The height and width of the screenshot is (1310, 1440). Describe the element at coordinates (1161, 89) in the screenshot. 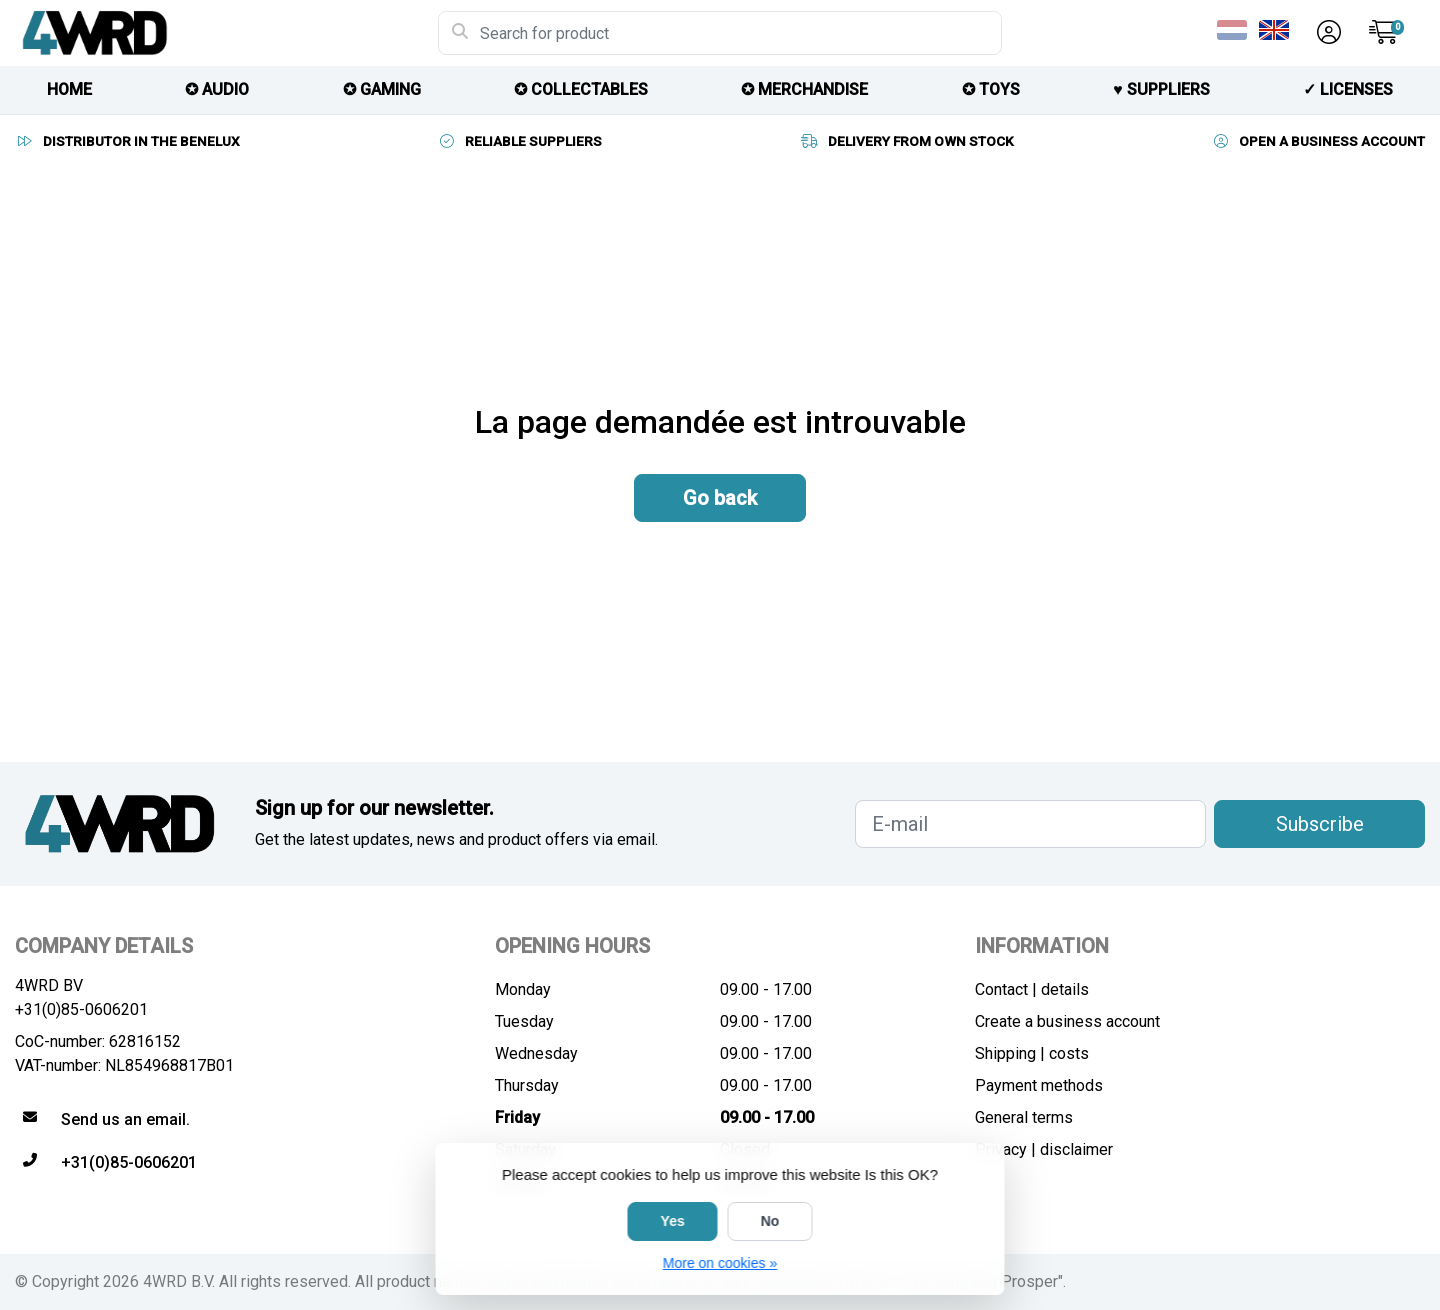

I see `♥︎ SUPPLIERS` at that location.